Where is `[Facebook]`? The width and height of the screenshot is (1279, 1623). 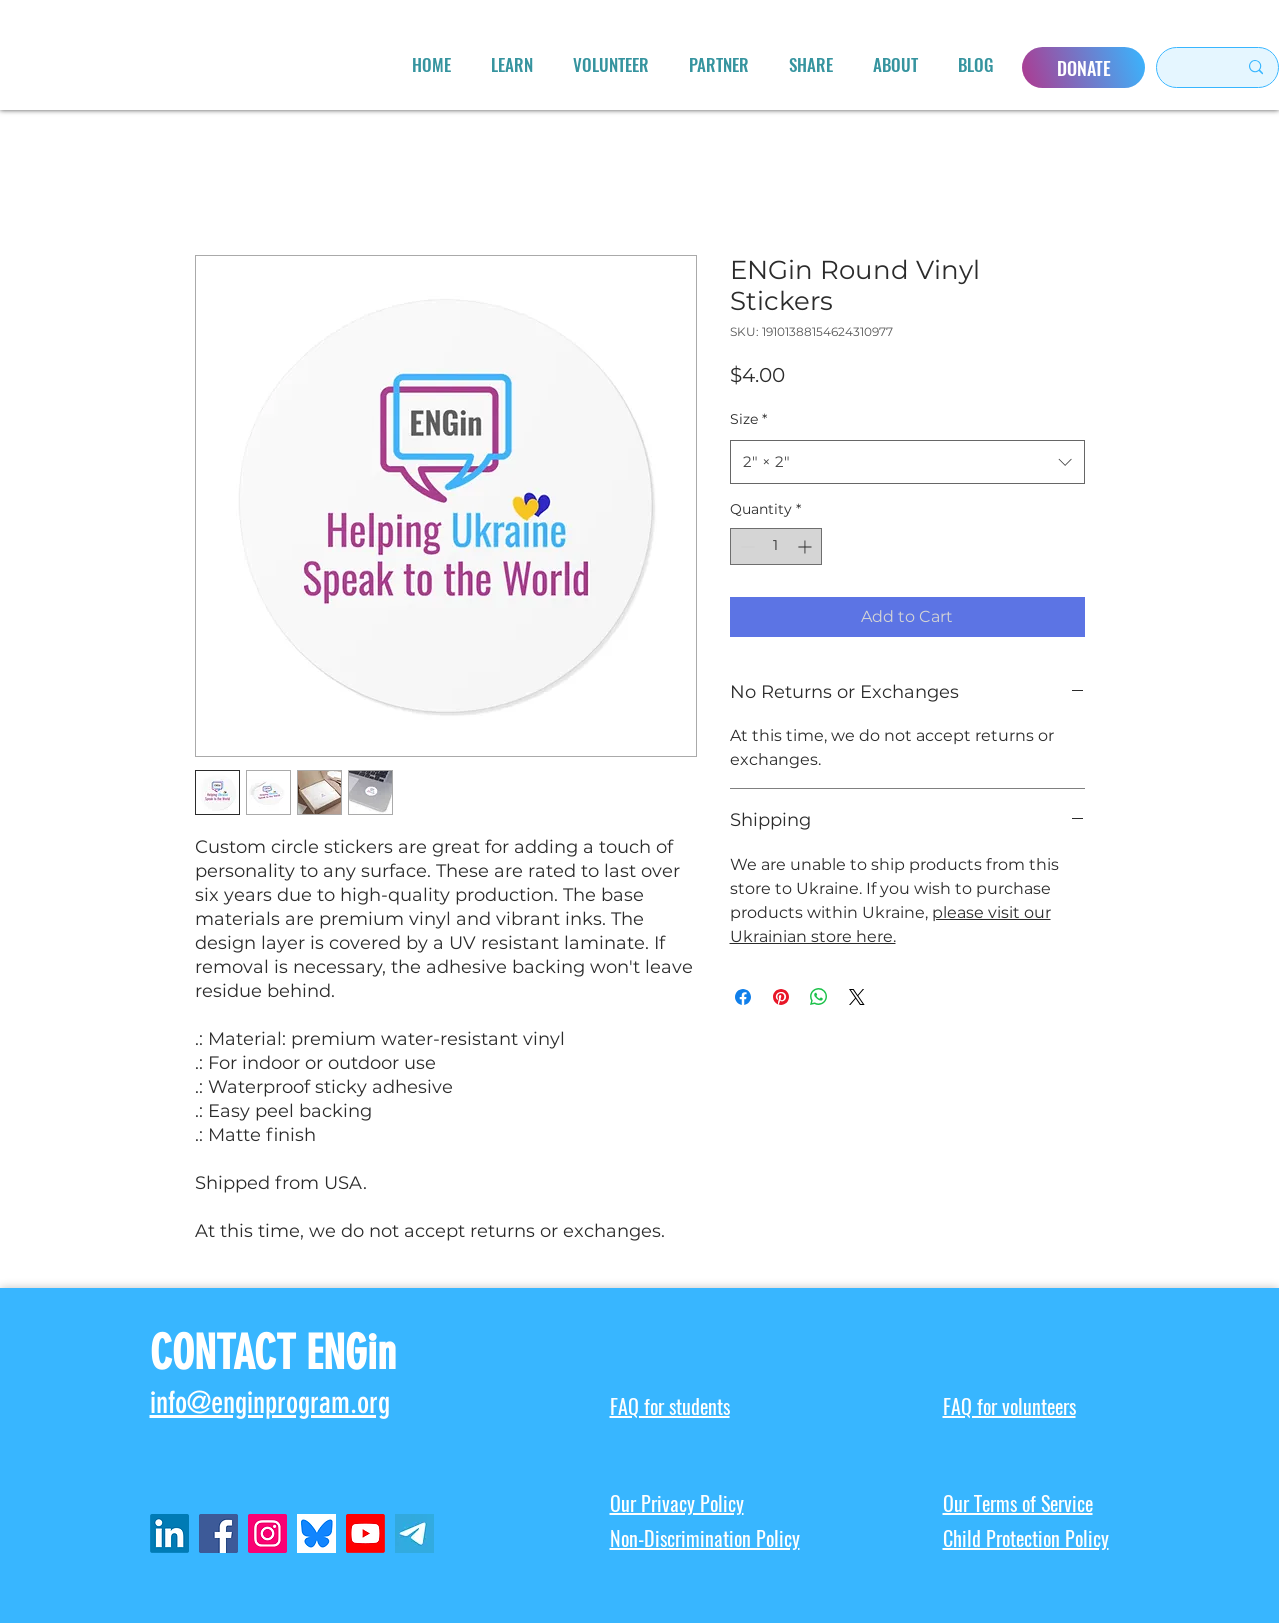
[Facebook] is located at coordinates (218, 1533).